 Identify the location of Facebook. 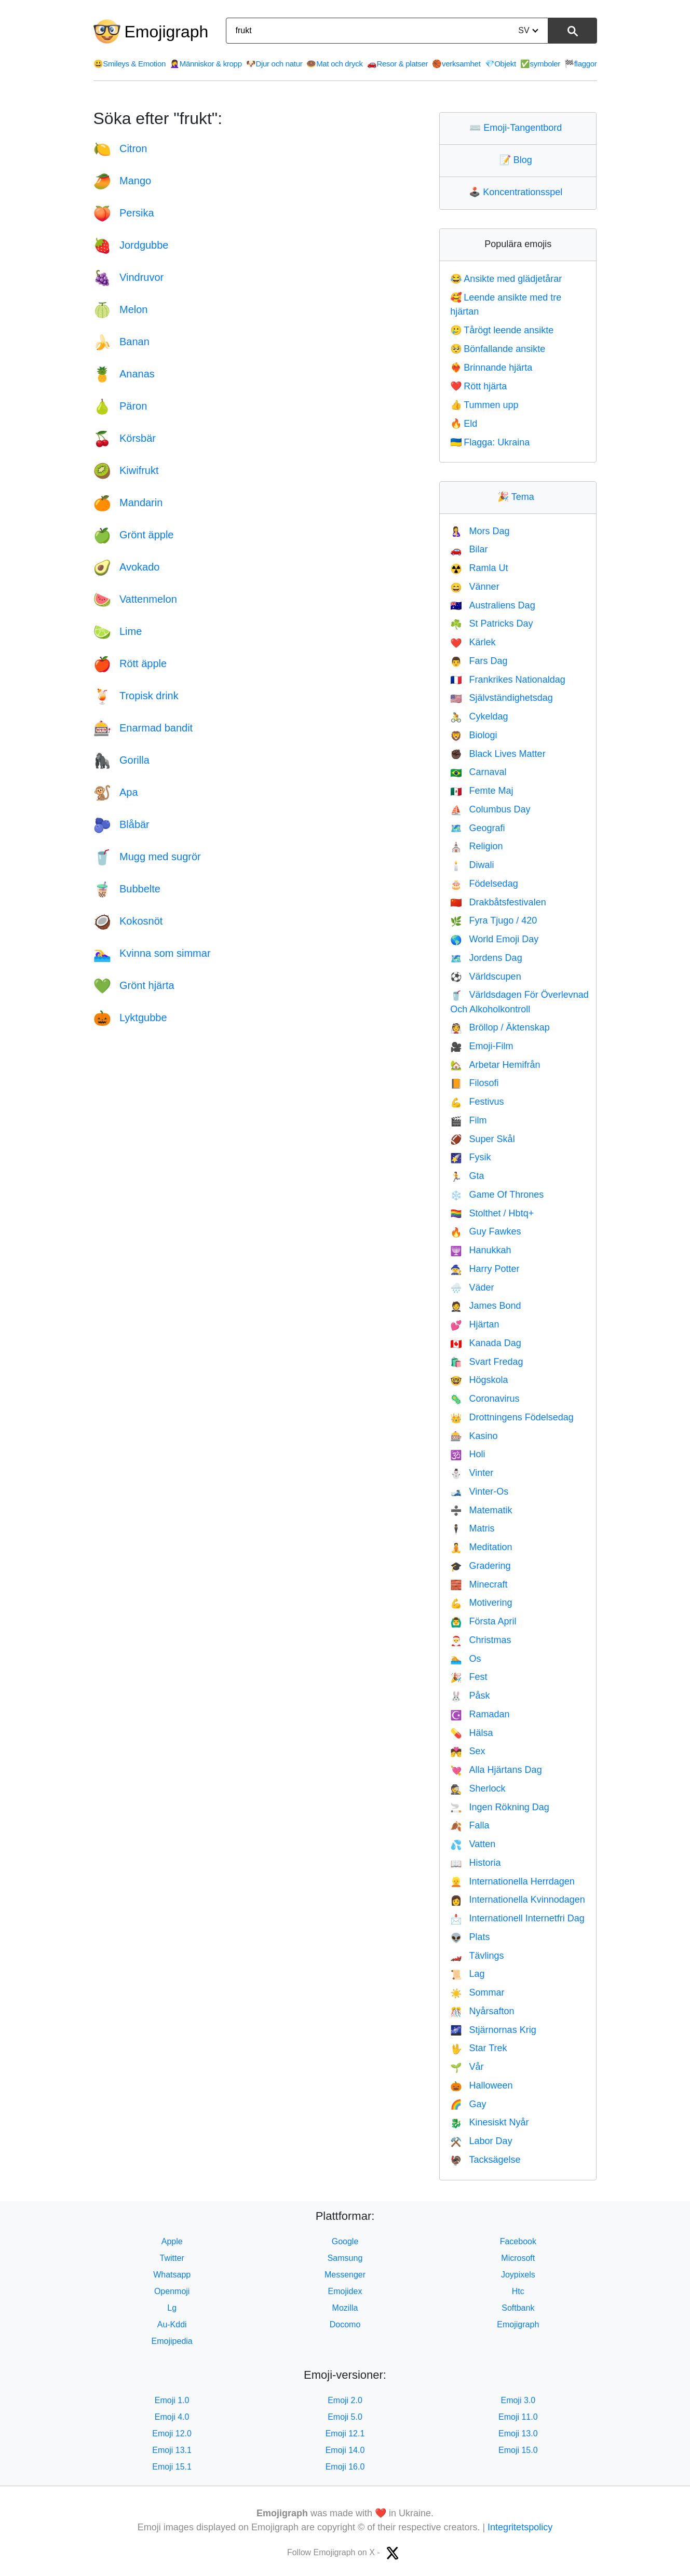
(518, 2241).